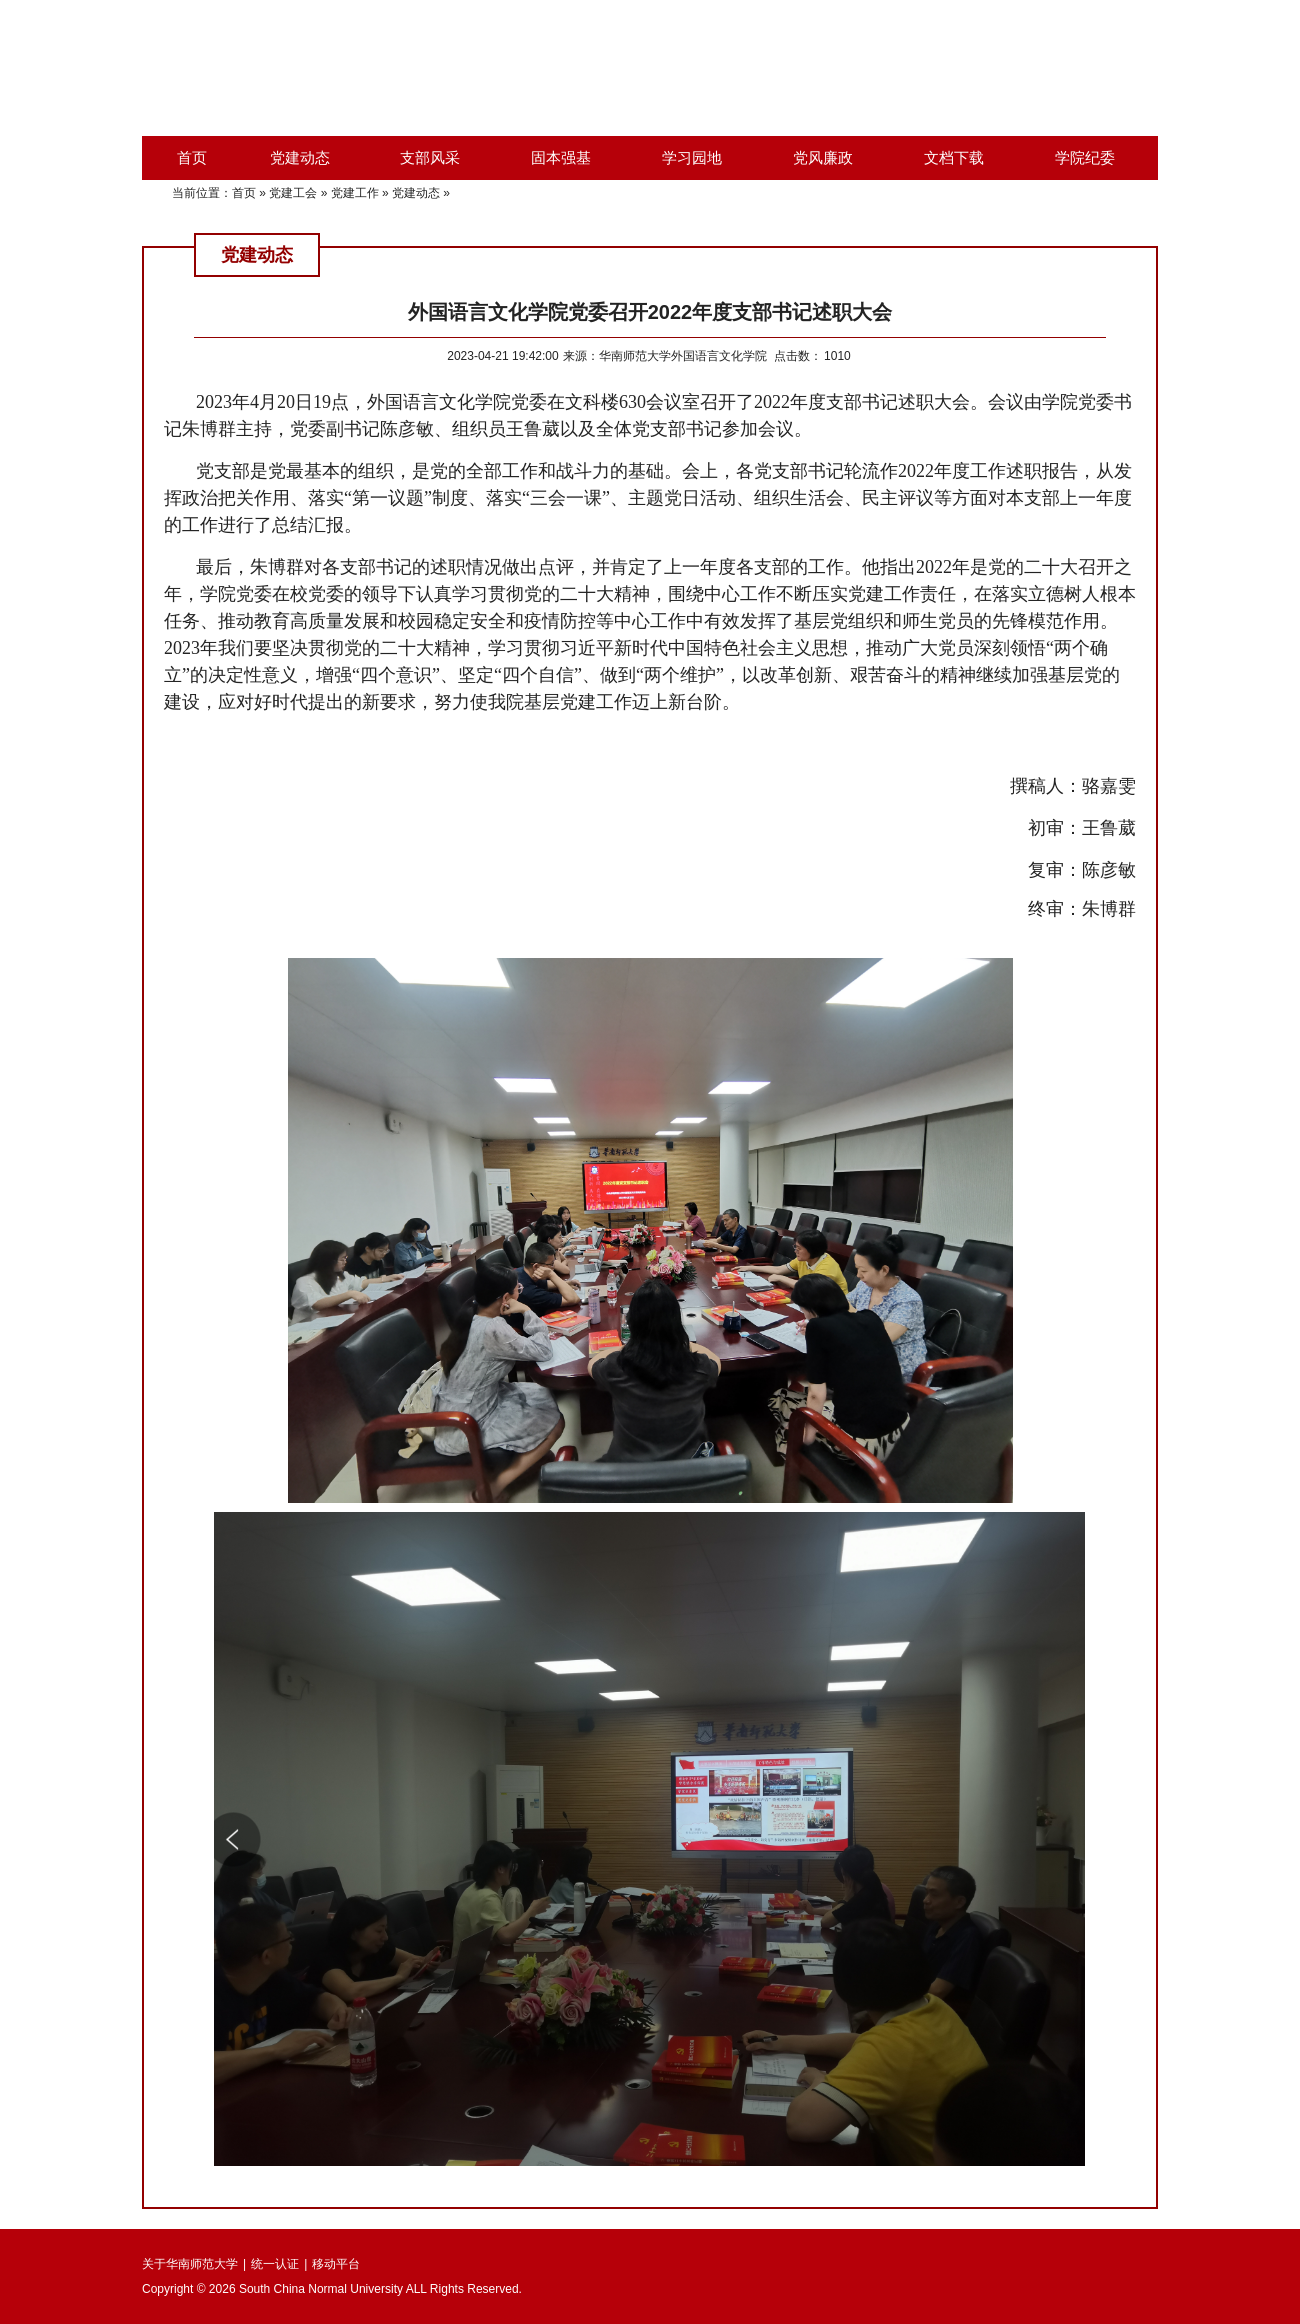 Image resolution: width=1300 pixels, height=2324 pixels. I want to click on 移动平台, so click(336, 2264).